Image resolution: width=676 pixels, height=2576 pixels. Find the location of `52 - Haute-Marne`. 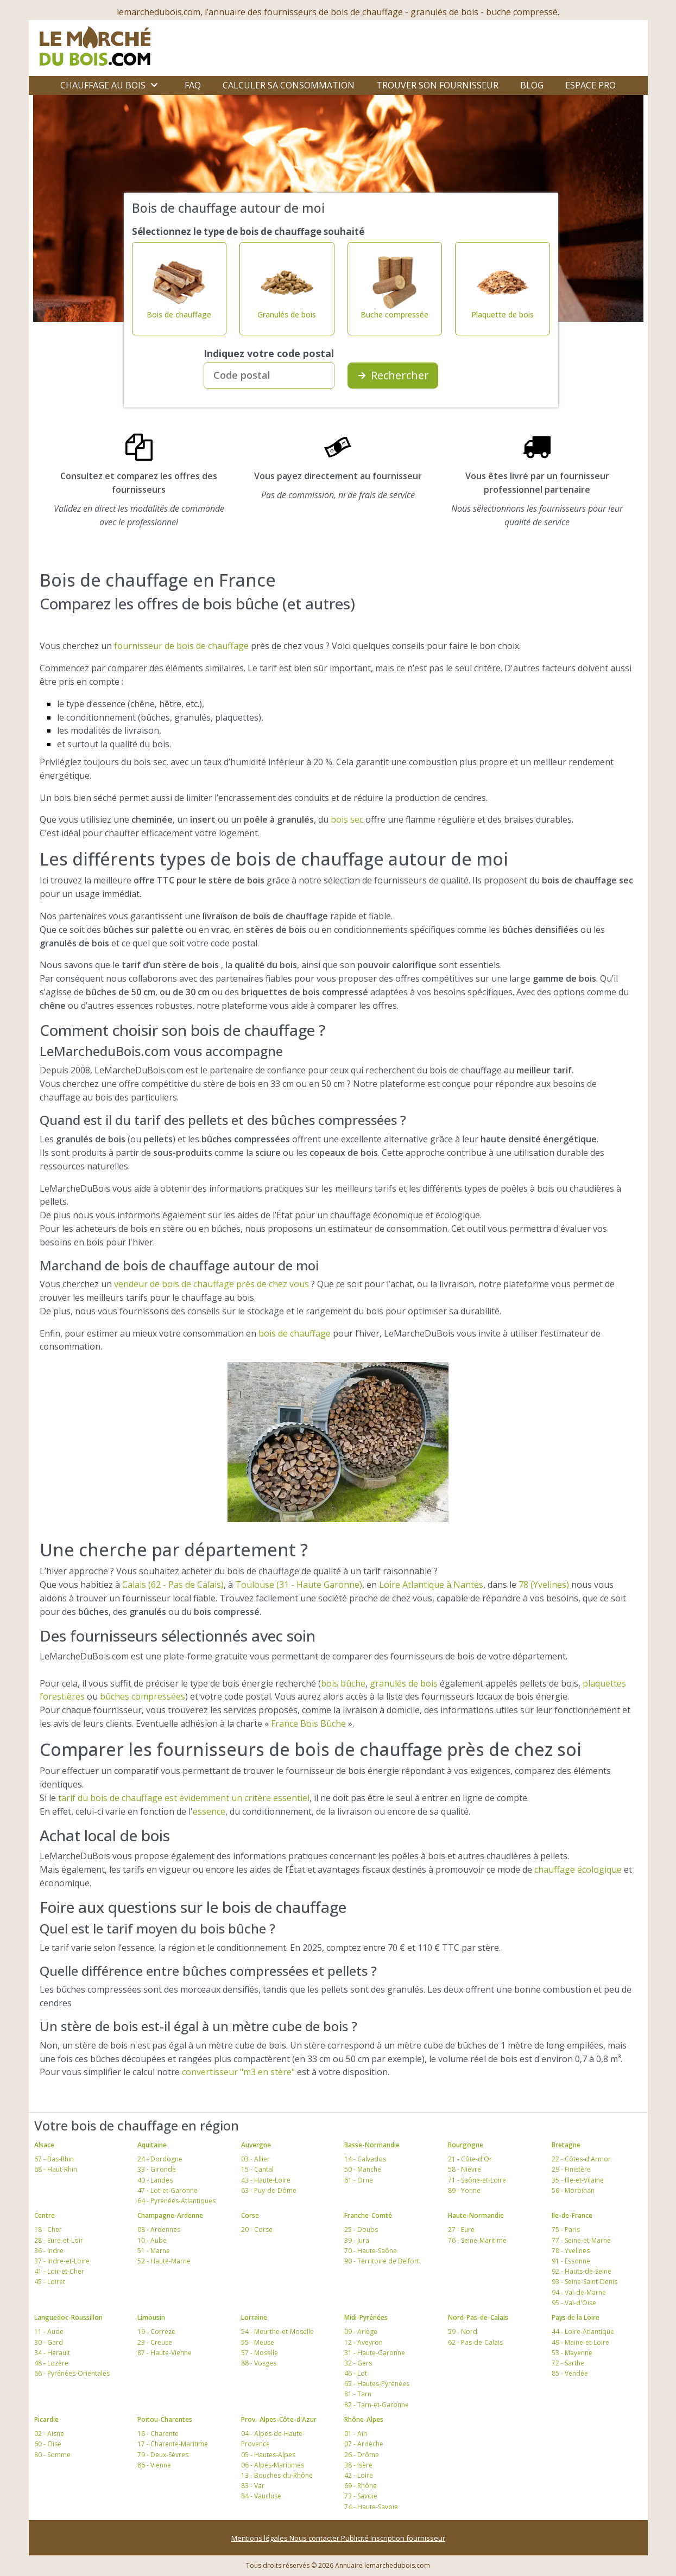

52 - Haute-Marne is located at coordinates (164, 2261).